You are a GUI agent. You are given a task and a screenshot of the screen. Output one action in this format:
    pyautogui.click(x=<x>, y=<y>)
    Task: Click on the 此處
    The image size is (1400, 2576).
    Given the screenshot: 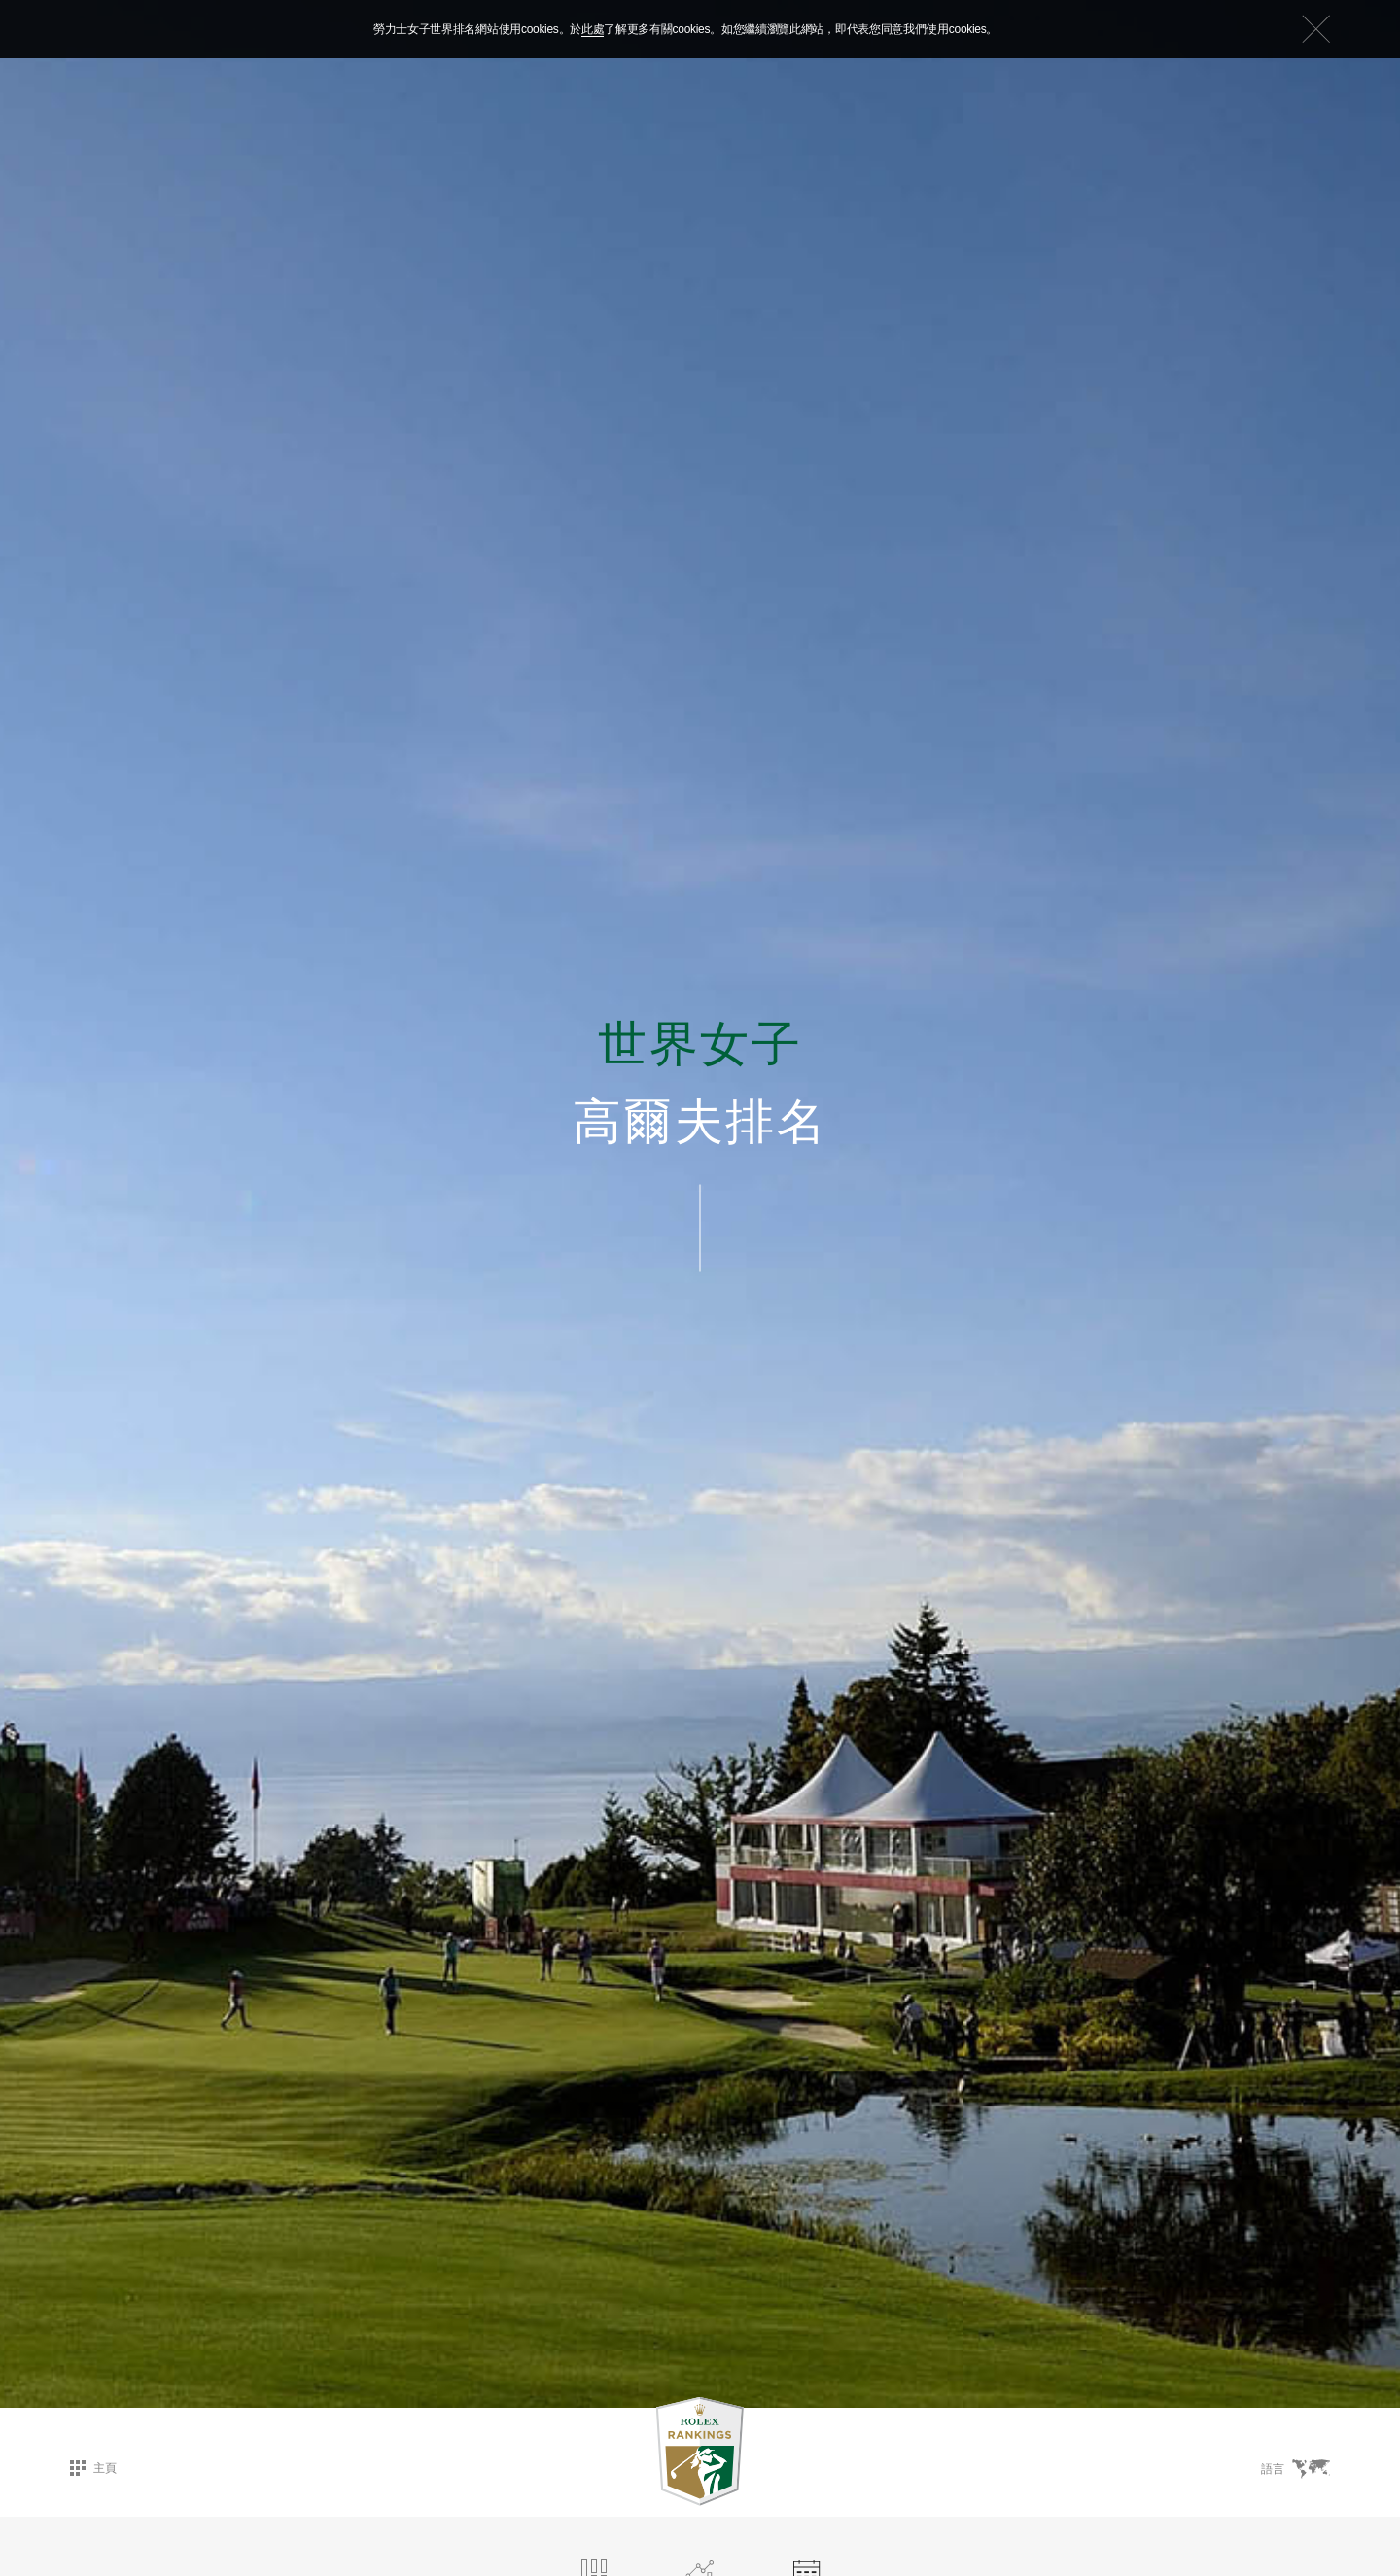 What is the action you would take?
    pyautogui.click(x=592, y=29)
    